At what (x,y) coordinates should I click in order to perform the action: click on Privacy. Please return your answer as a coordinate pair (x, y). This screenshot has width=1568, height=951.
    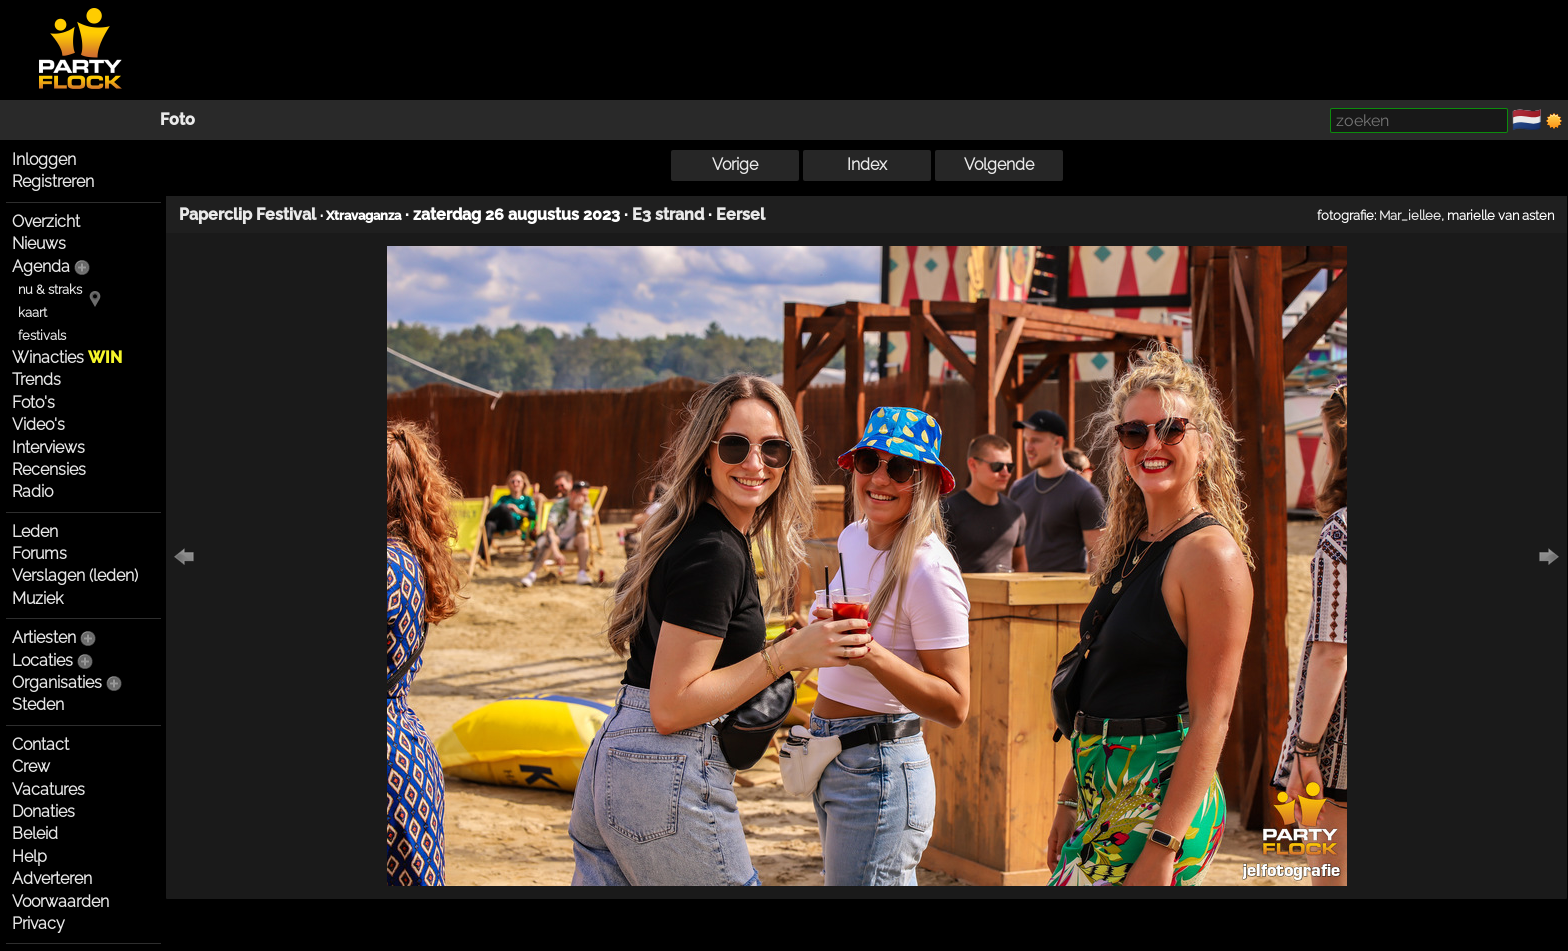
    Looking at the image, I should click on (38, 923).